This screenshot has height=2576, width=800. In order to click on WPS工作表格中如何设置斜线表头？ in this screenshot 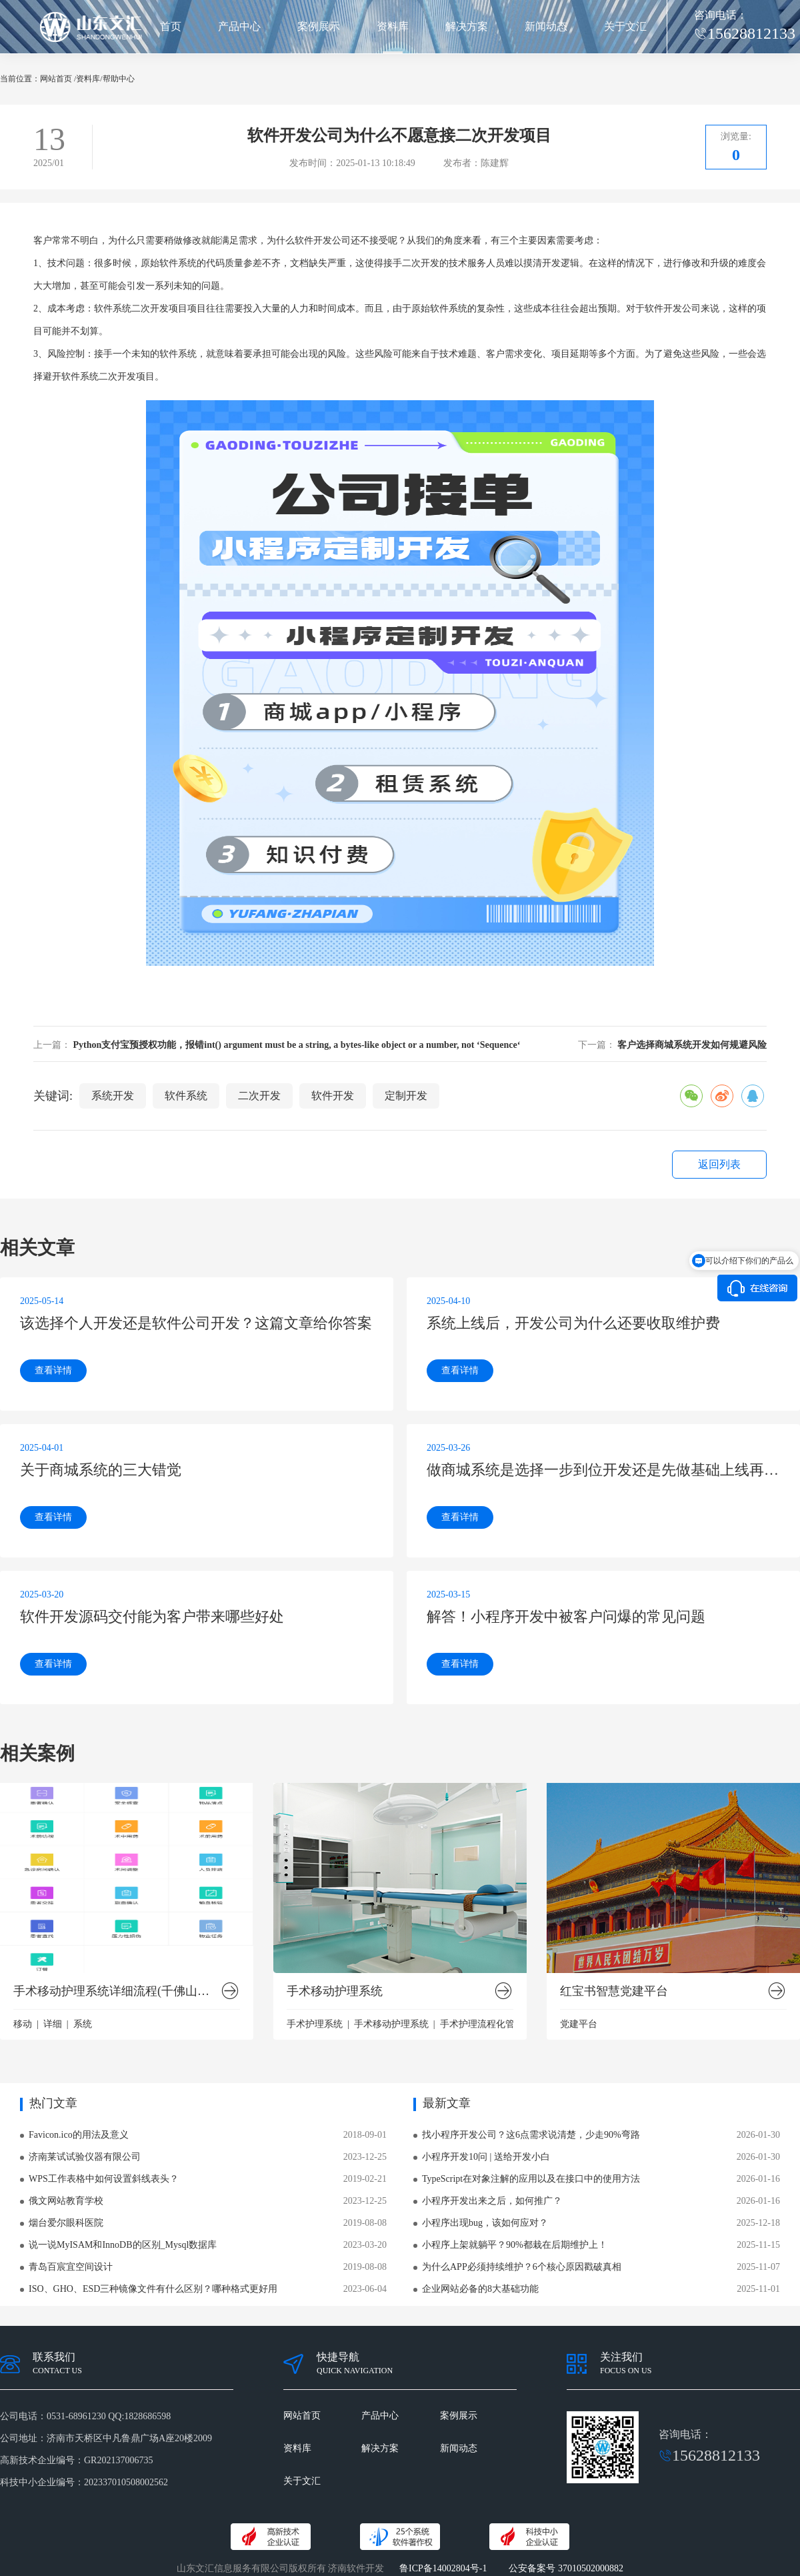, I will do `click(104, 2179)`.